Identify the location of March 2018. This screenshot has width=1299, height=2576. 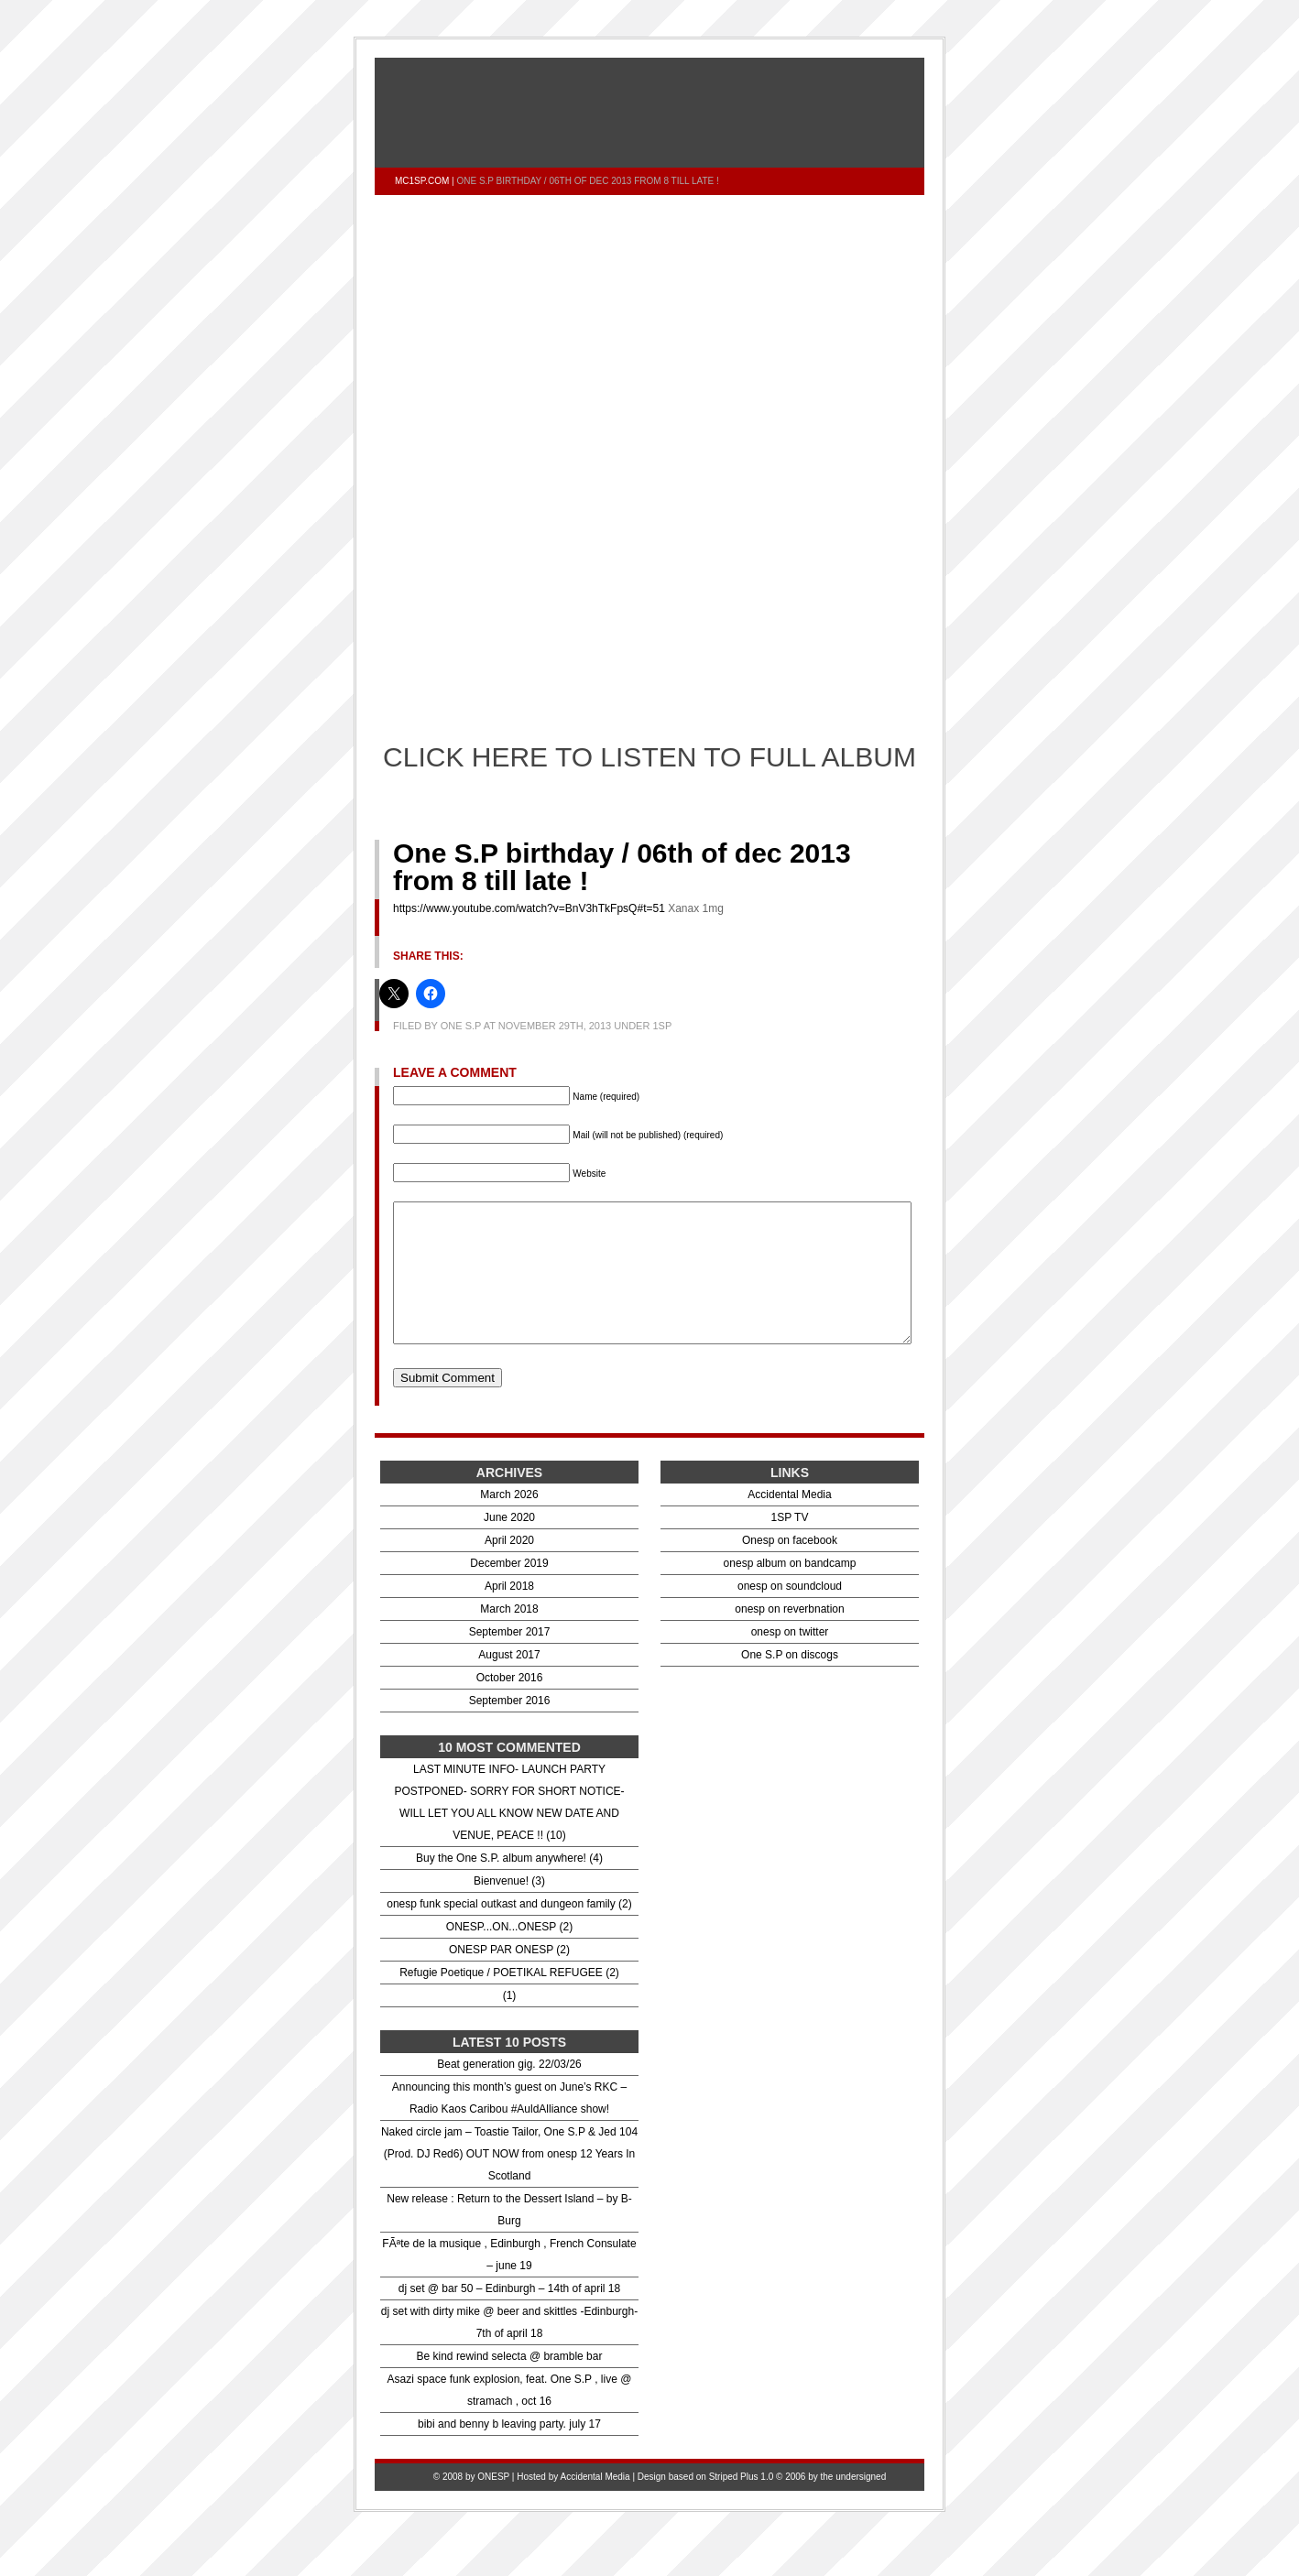
(509, 1636).